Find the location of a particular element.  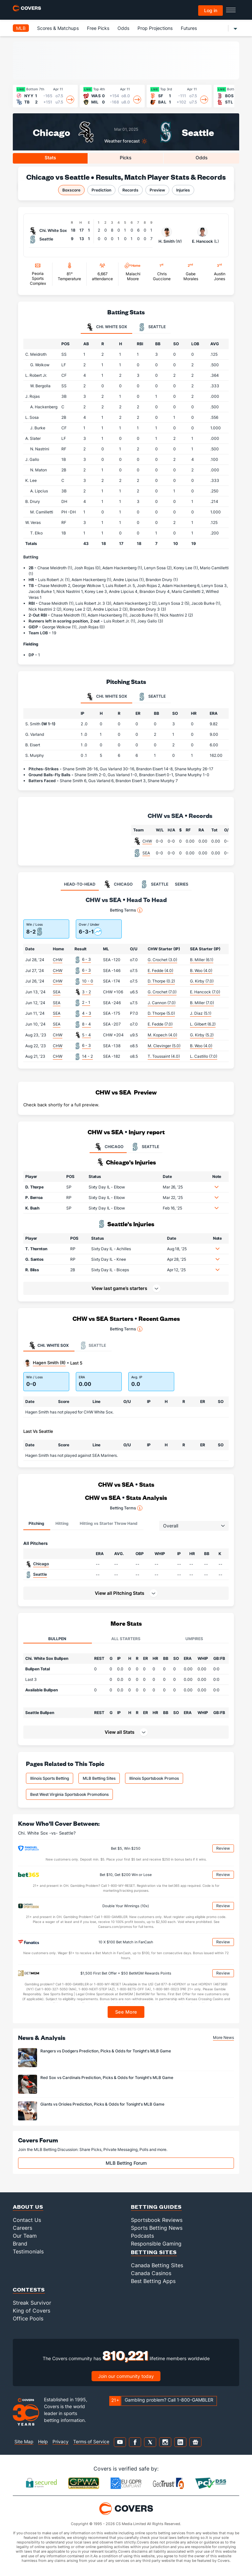

Terms of Service is located at coordinates (91, 2441).